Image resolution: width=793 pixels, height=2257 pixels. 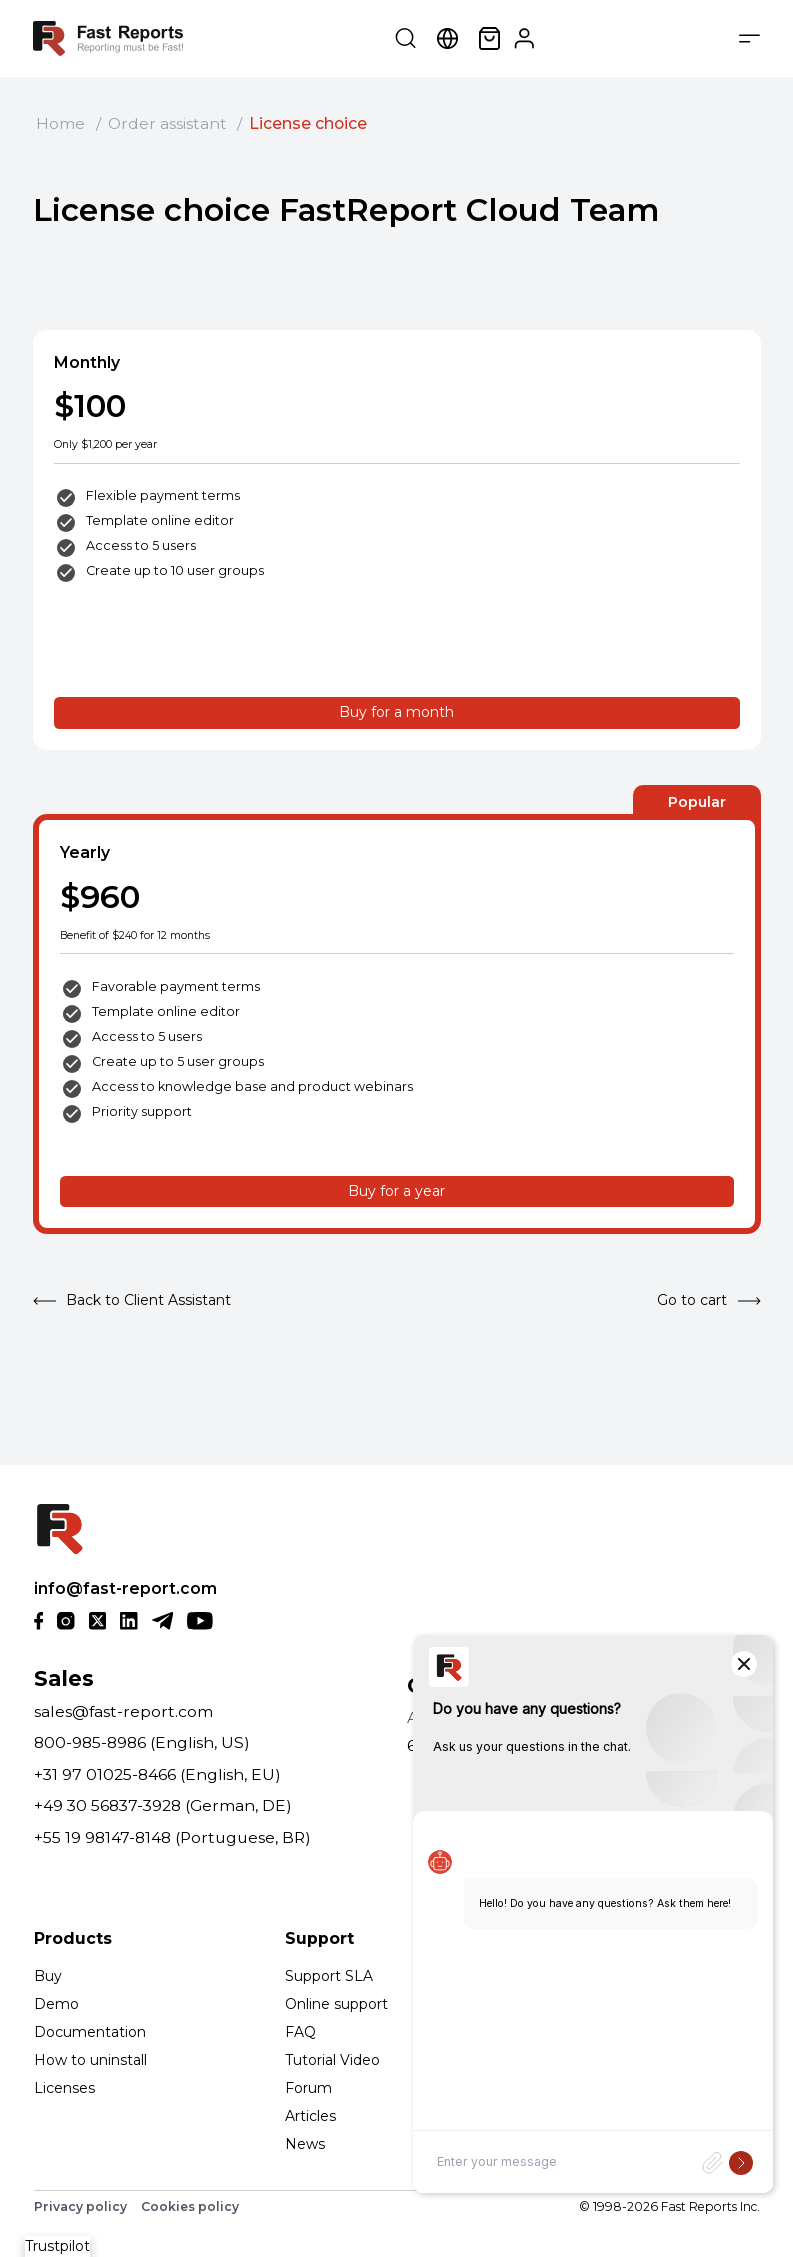 I want to click on Buy for a month, so click(x=396, y=712).